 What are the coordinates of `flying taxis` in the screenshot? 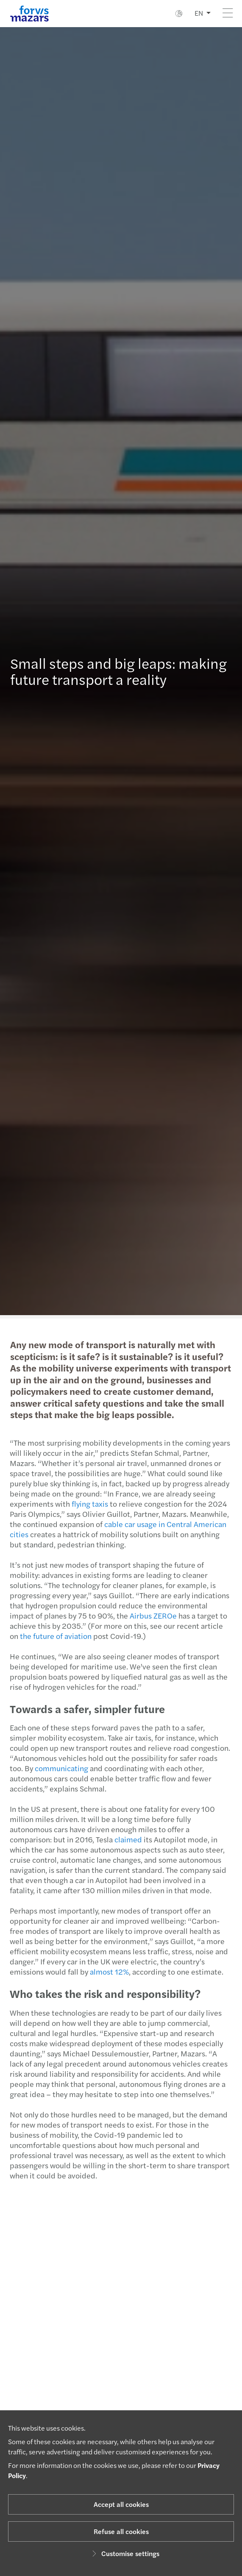 It's located at (85, 1503).